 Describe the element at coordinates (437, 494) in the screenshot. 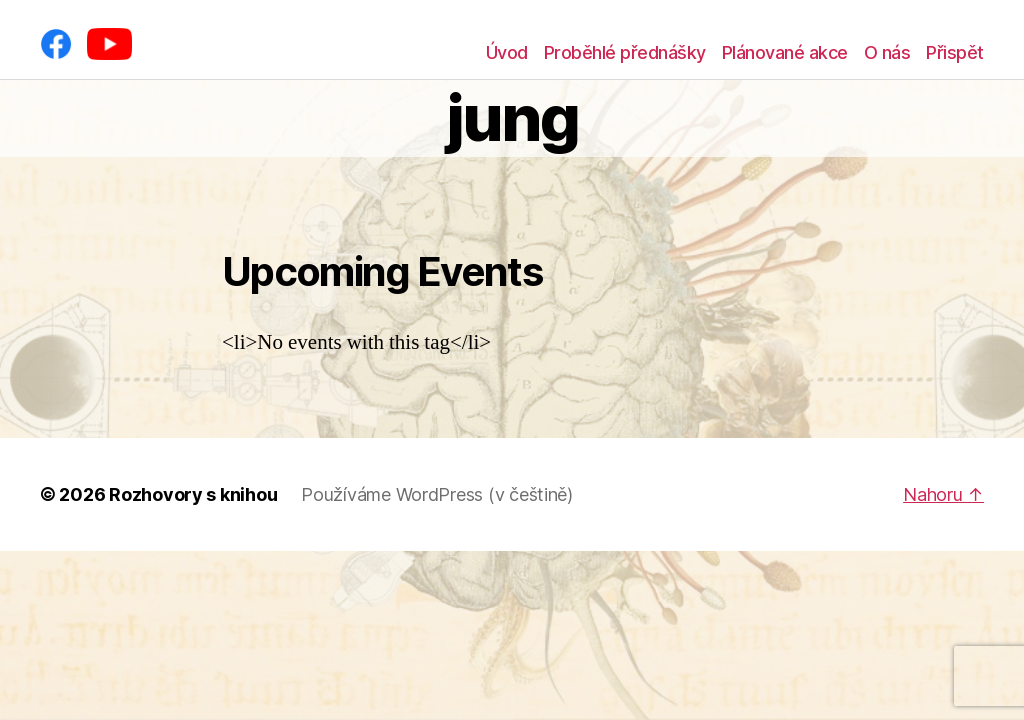

I see `Používáme WordPress (v češtině)` at that location.